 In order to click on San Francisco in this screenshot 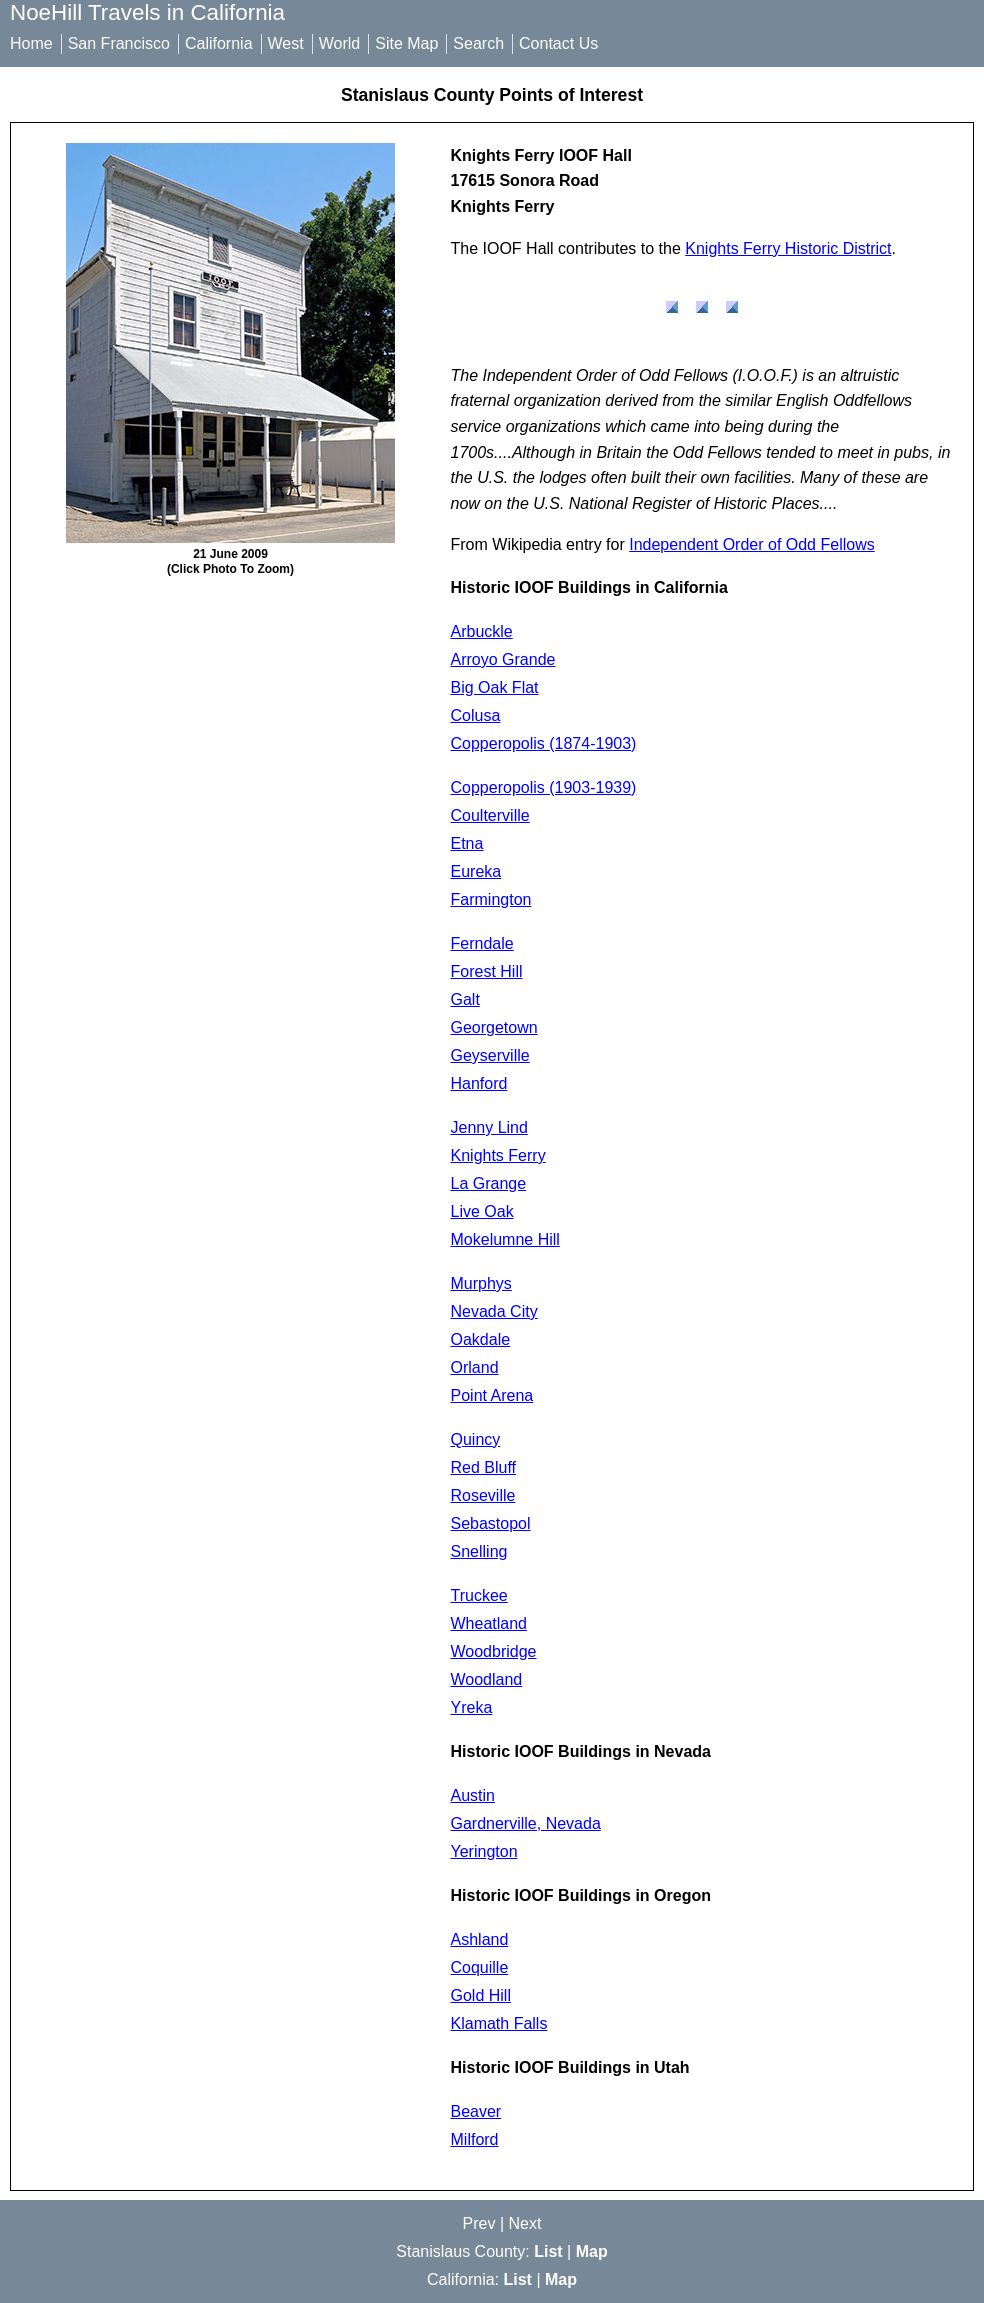, I will do `click(119, 43)`.